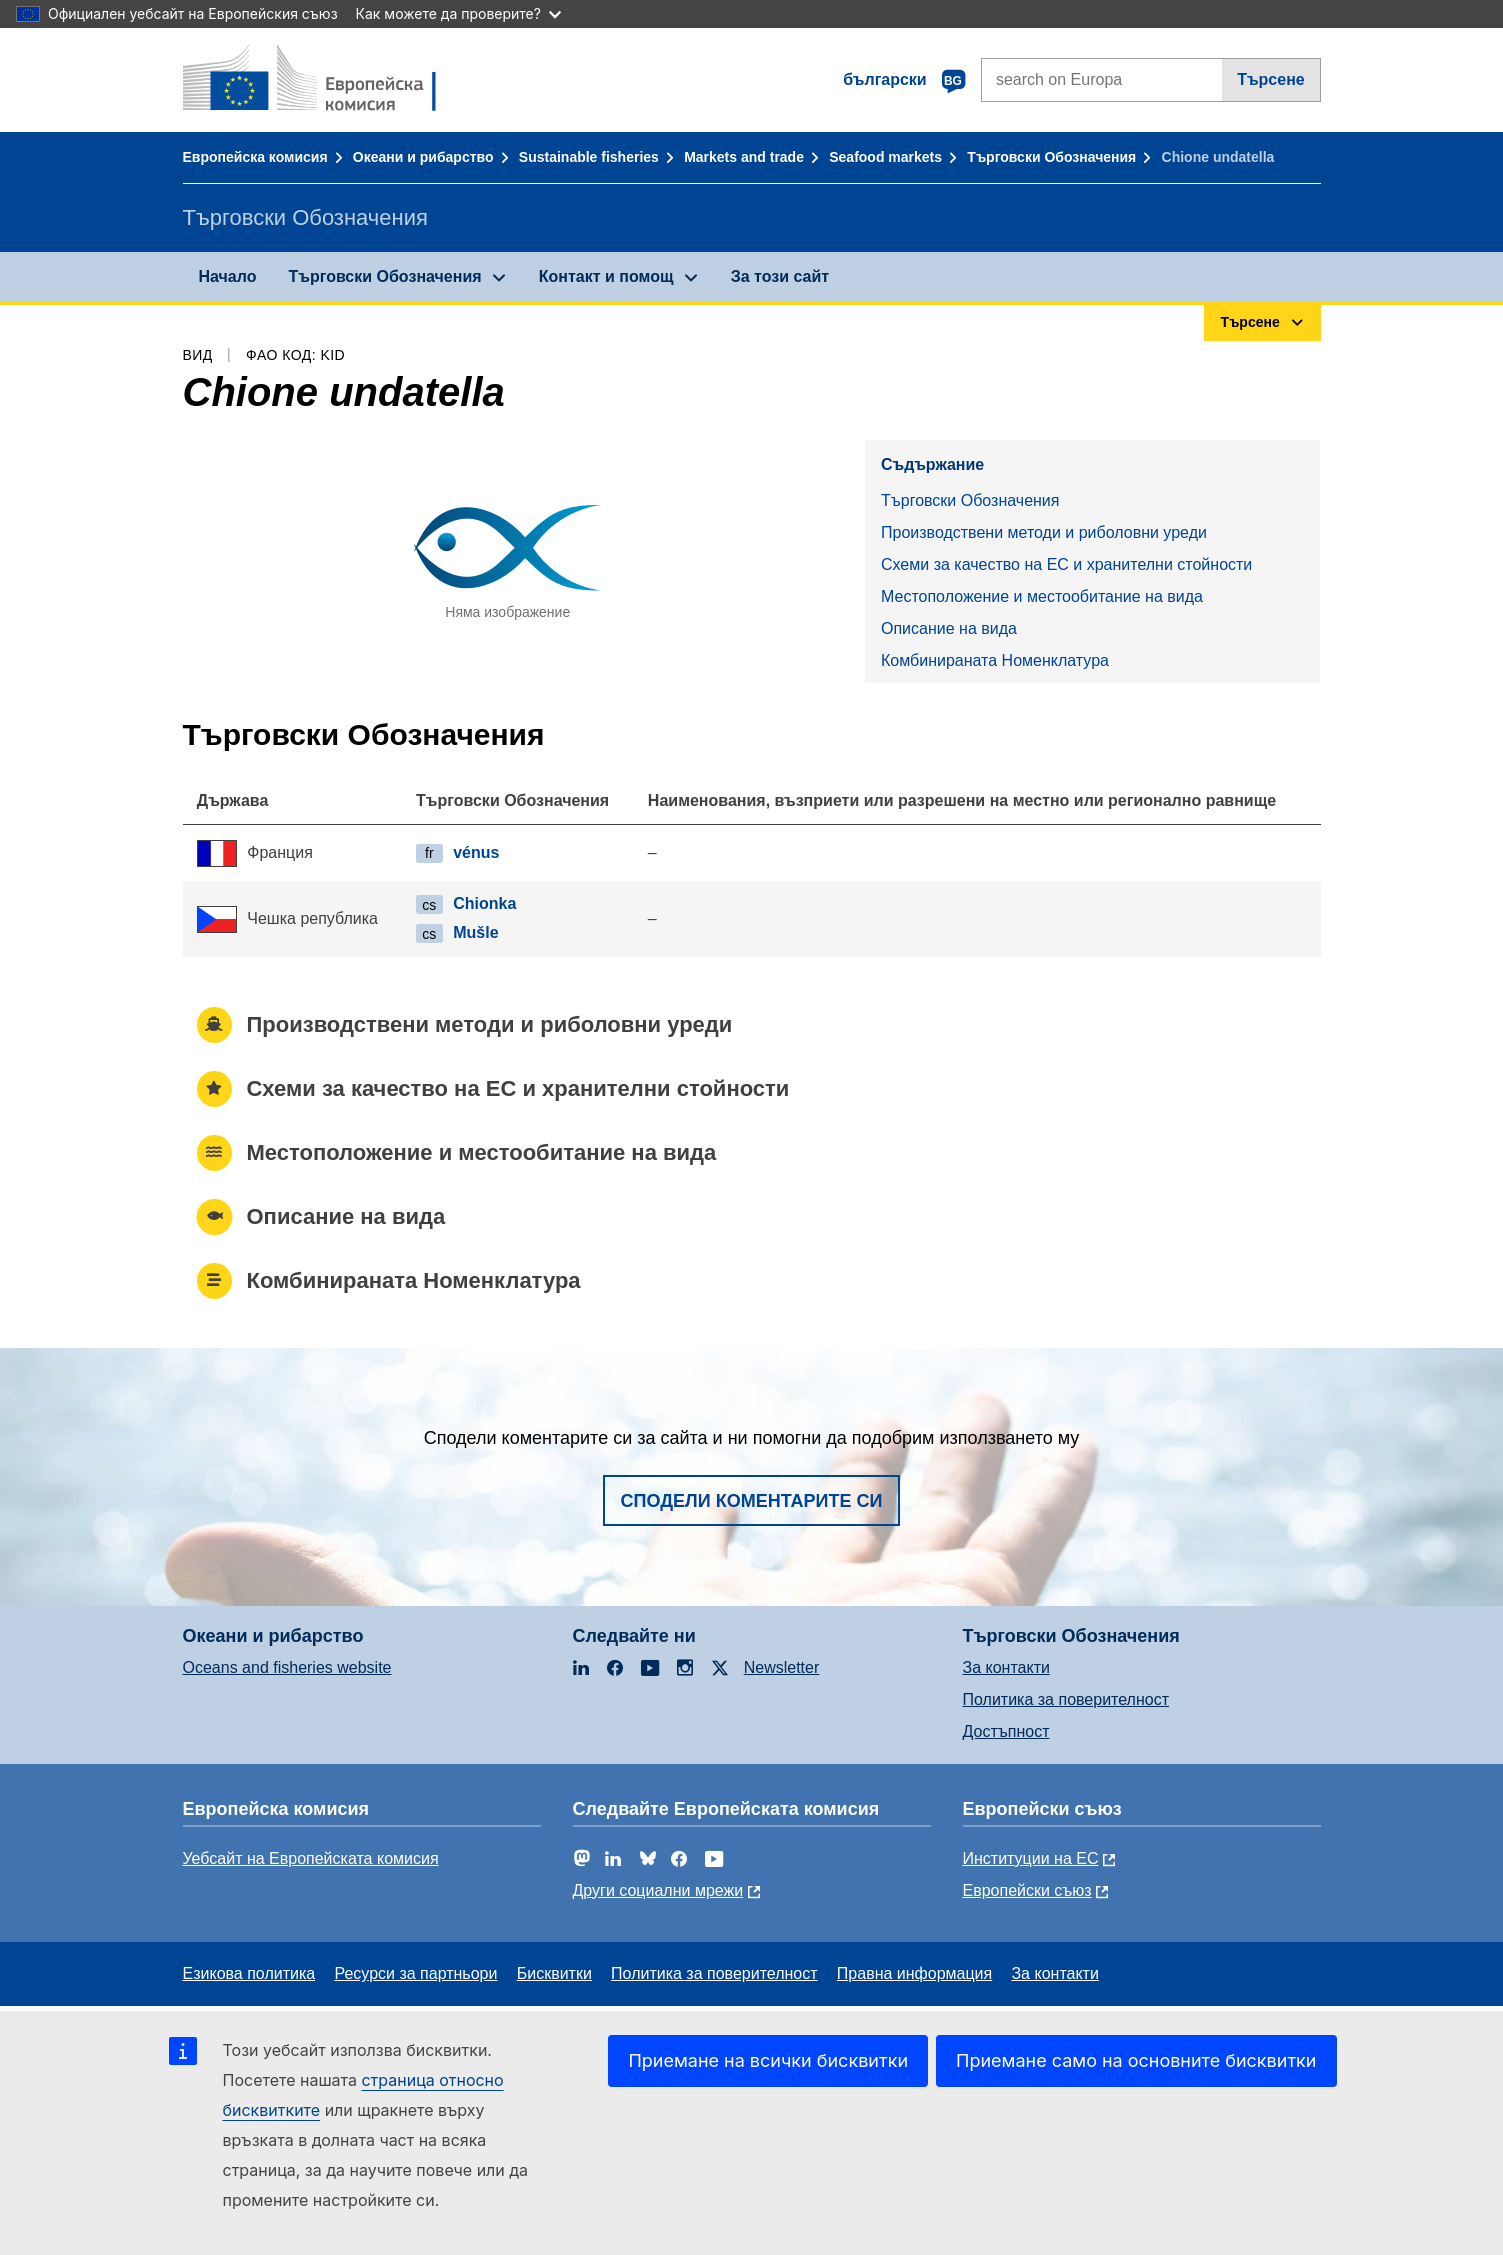 Image resolution: width=1503 pixels, height=2255 pixels. I want to click on Политика за поверителност, so click(1066, 1699).